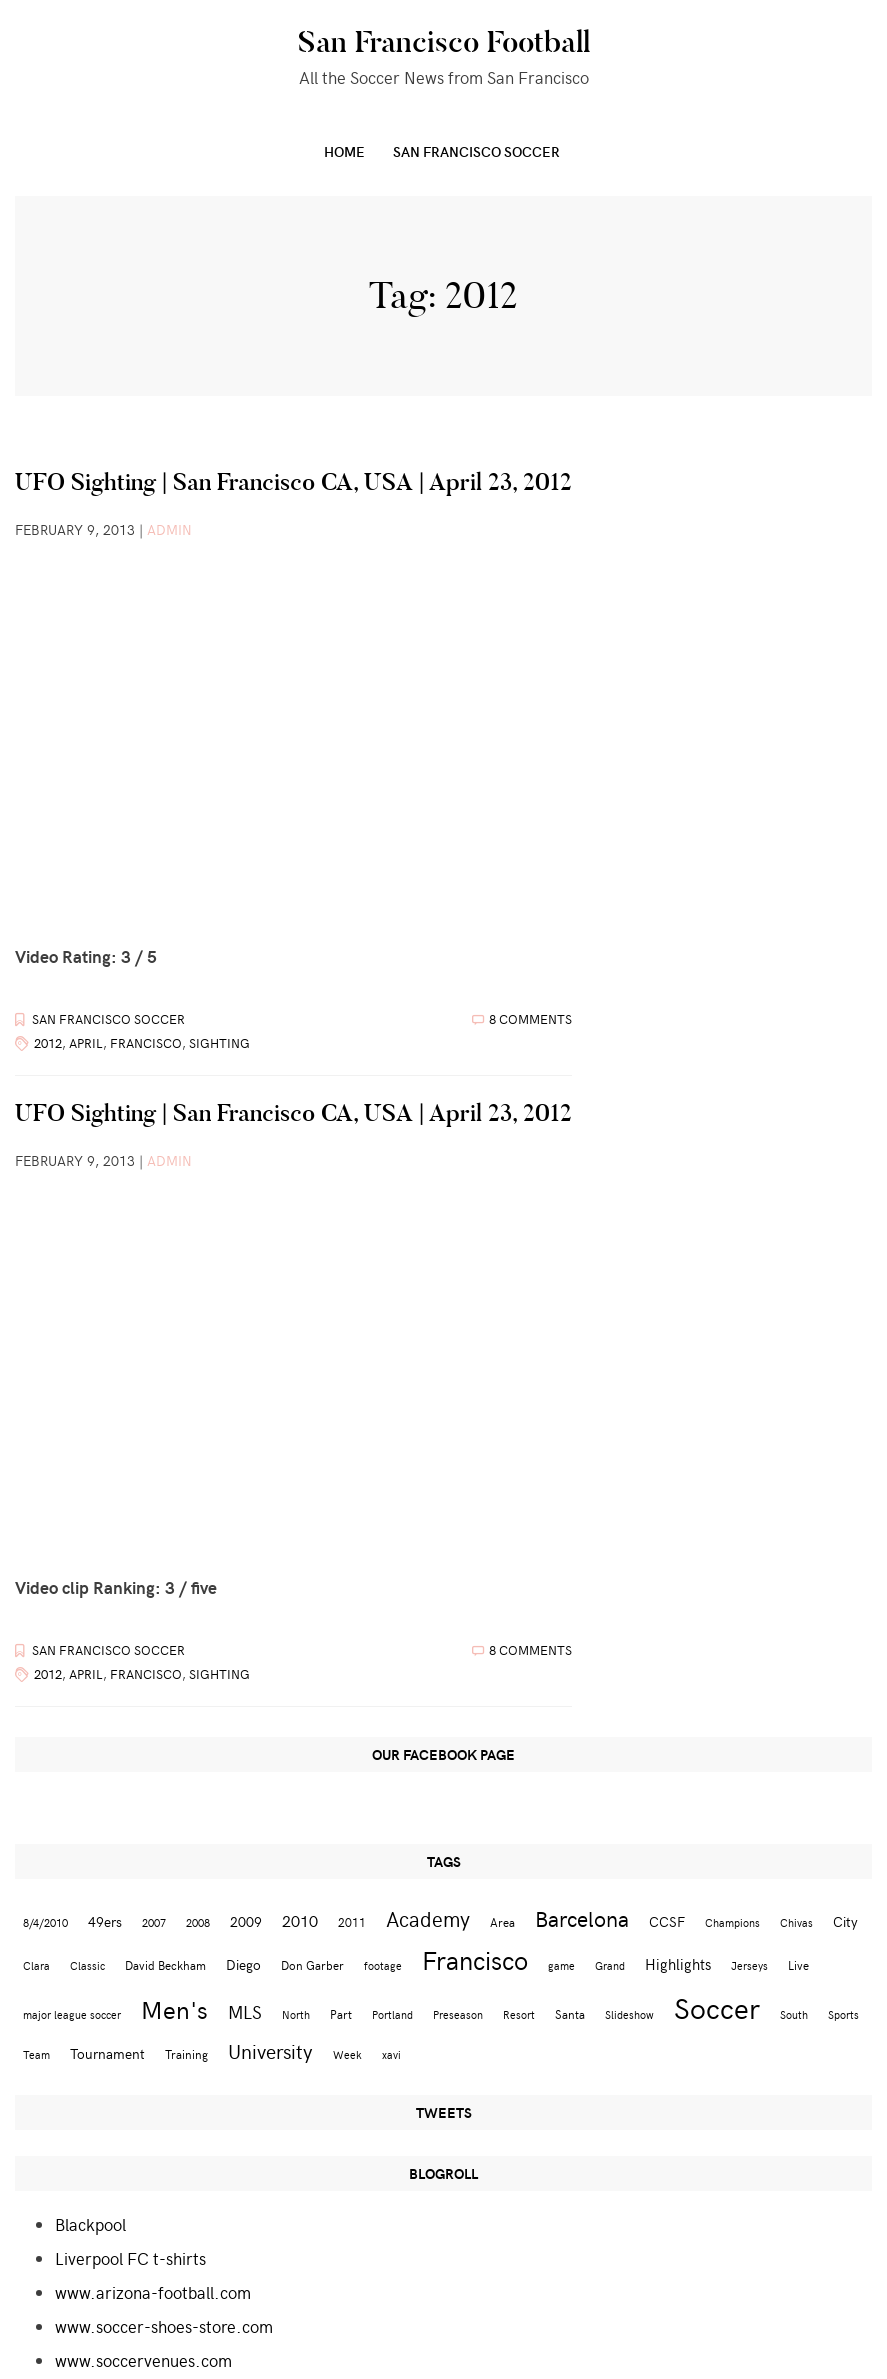 This screenshot has width=887, height=2379. I want to click on Academy [Academy (13 items)], so click(428, 1918).